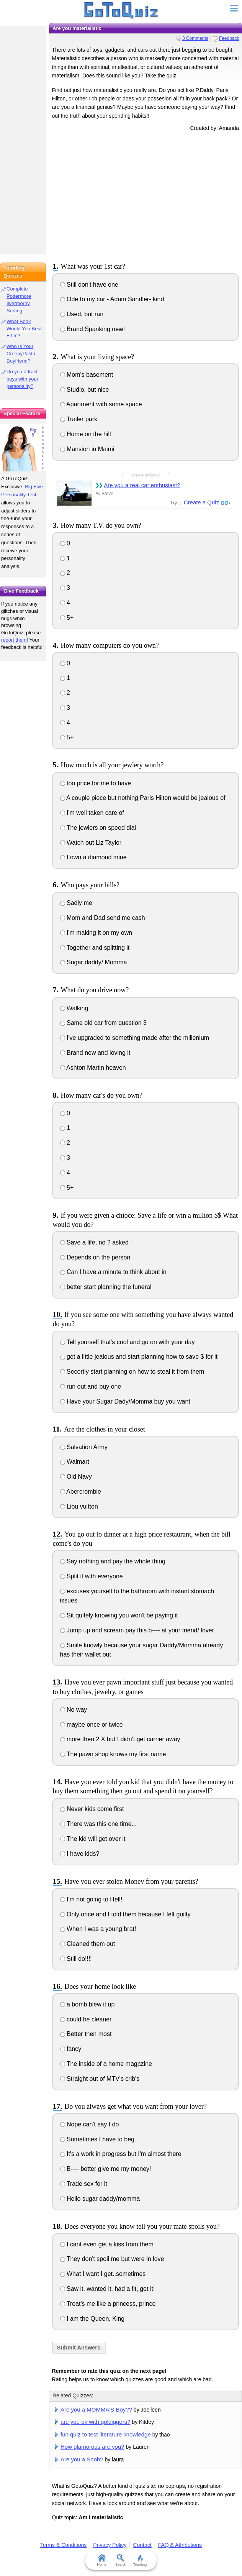 This screenshot has height=2576, width=242. What do you see at coordinates (91, 1576) in the screenshot?
I see `Split it with everyone` at bounding box center [91, 1576].